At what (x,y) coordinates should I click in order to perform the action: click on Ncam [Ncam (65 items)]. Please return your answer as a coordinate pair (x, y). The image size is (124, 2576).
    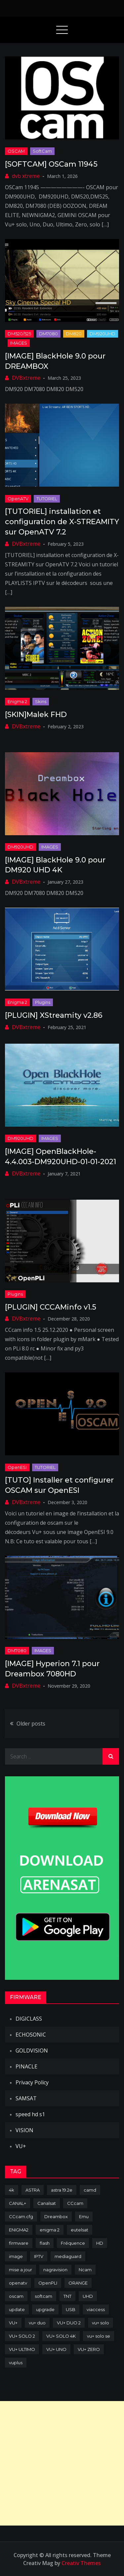
    Looking at the image, I should click on (85, 2269).